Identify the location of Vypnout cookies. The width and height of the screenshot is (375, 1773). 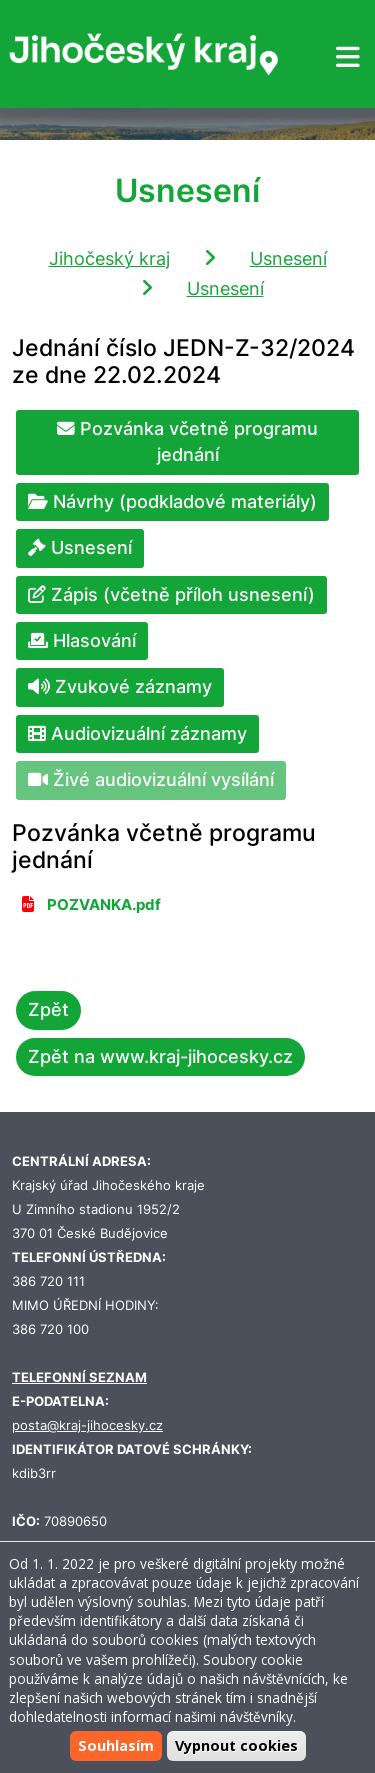
(236, 1746).